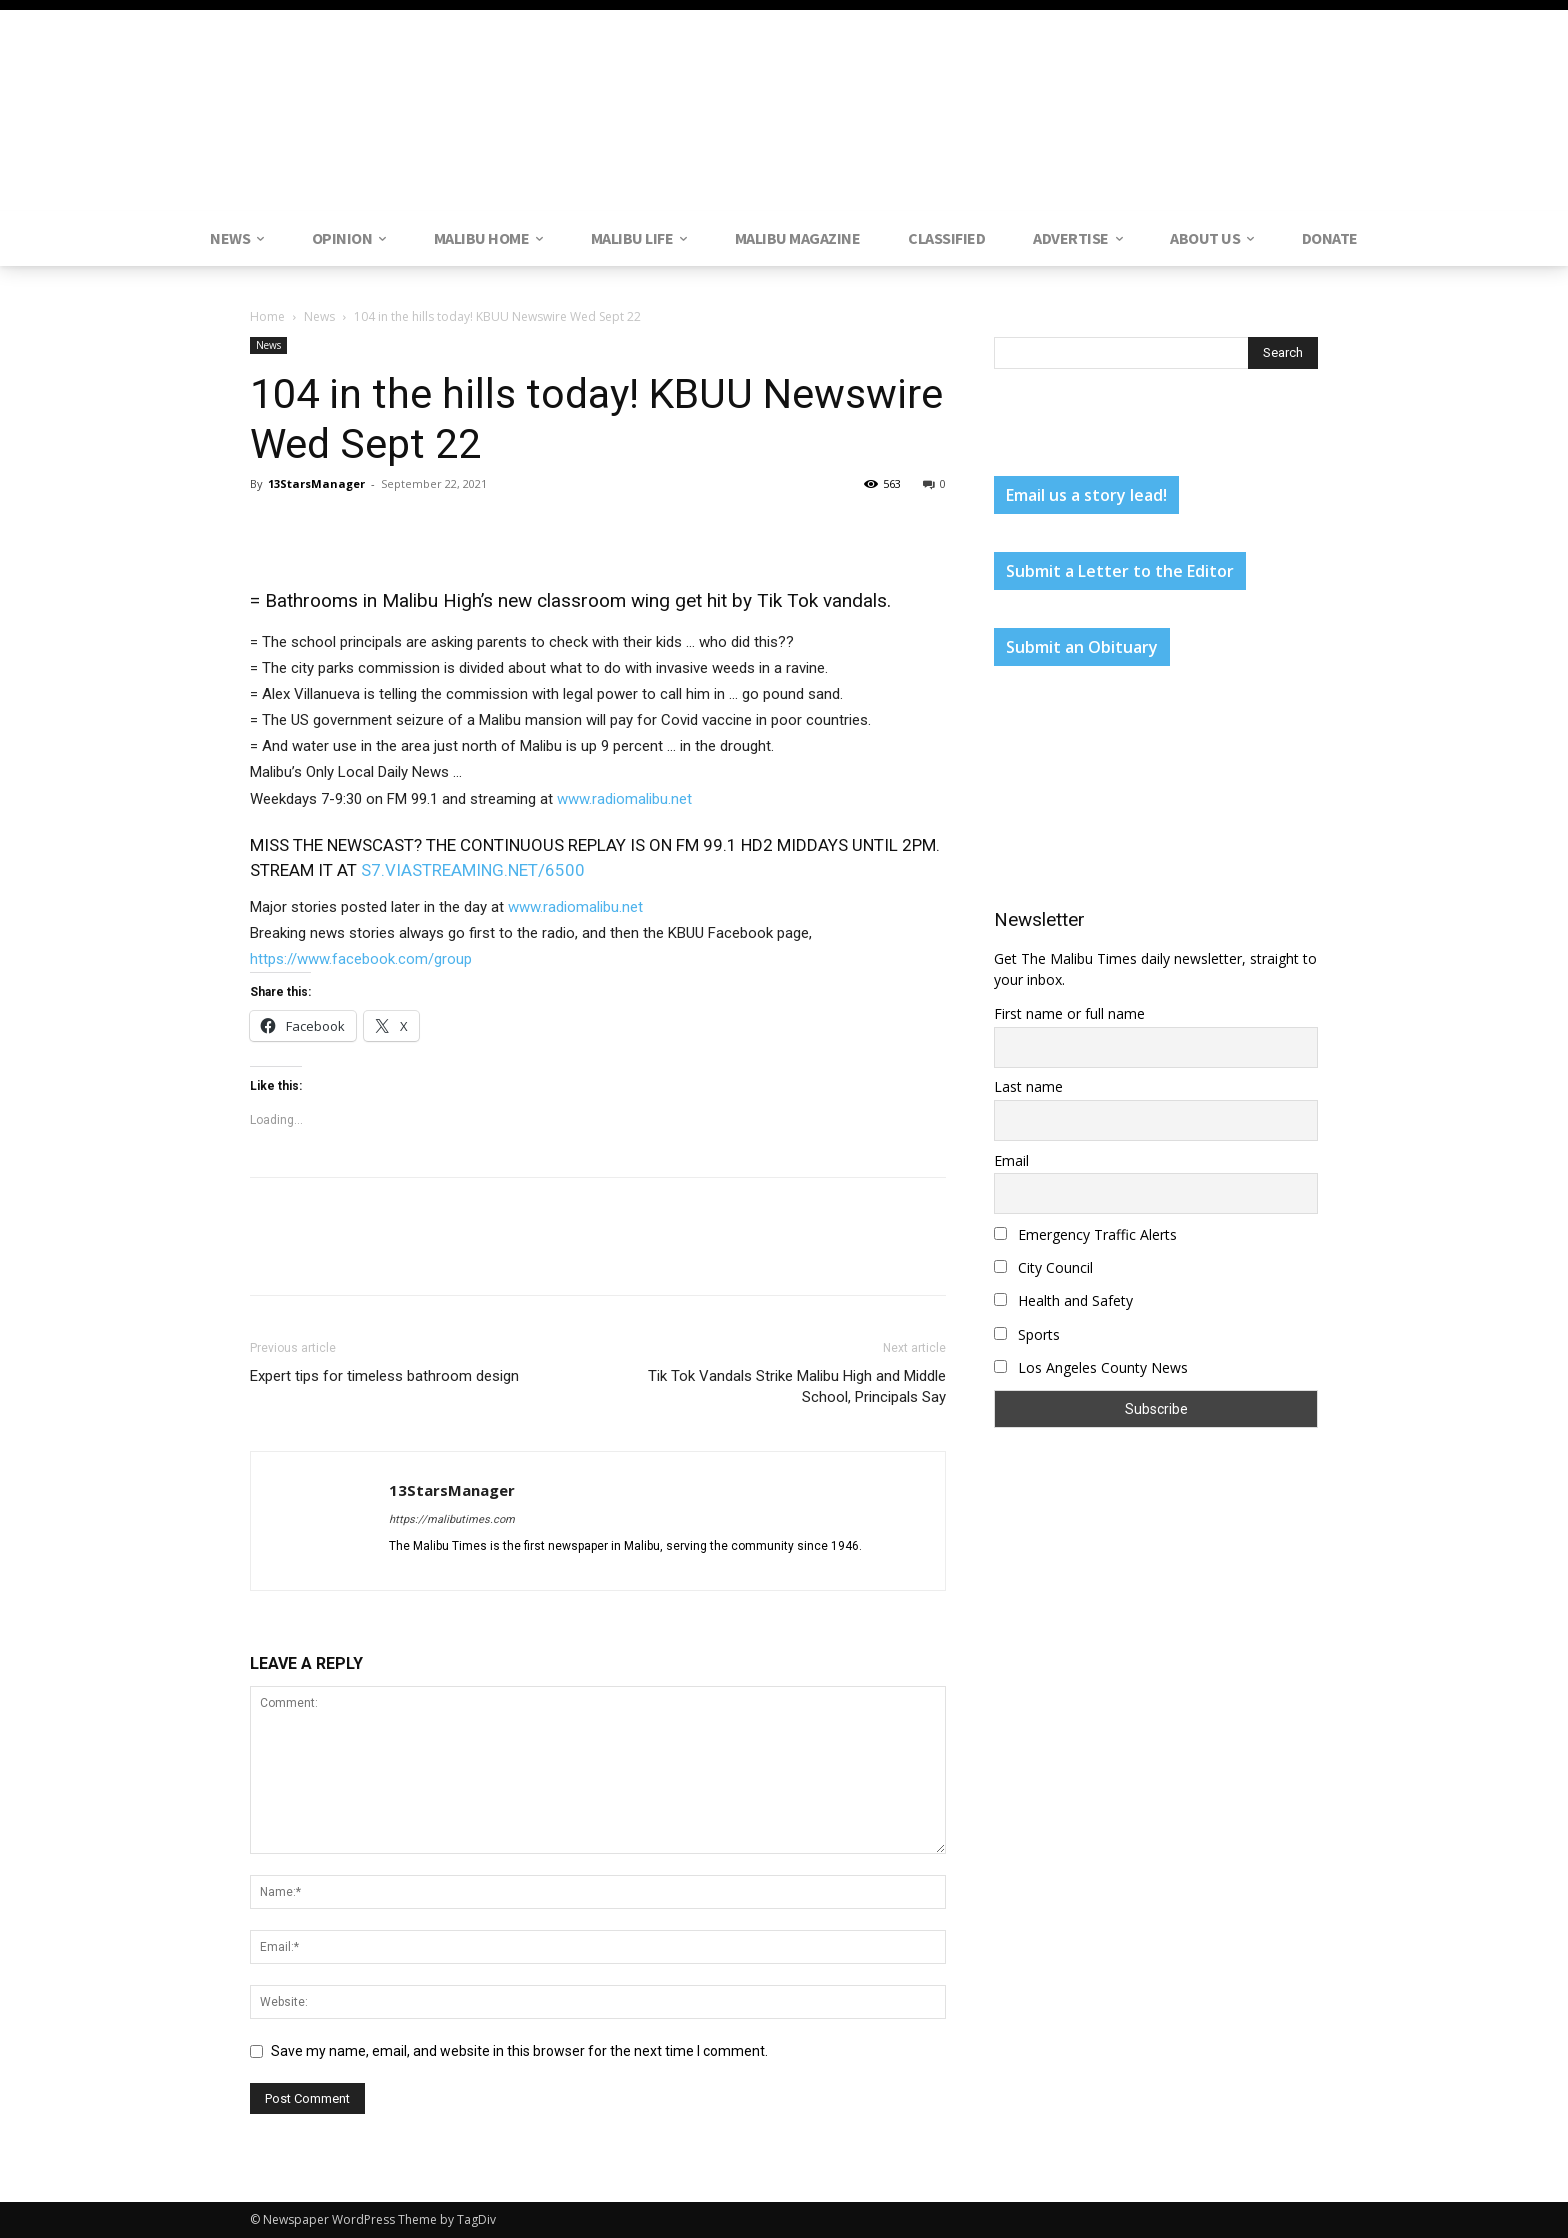  I want to click on Los Angeles County News, so click(1091, 1367).